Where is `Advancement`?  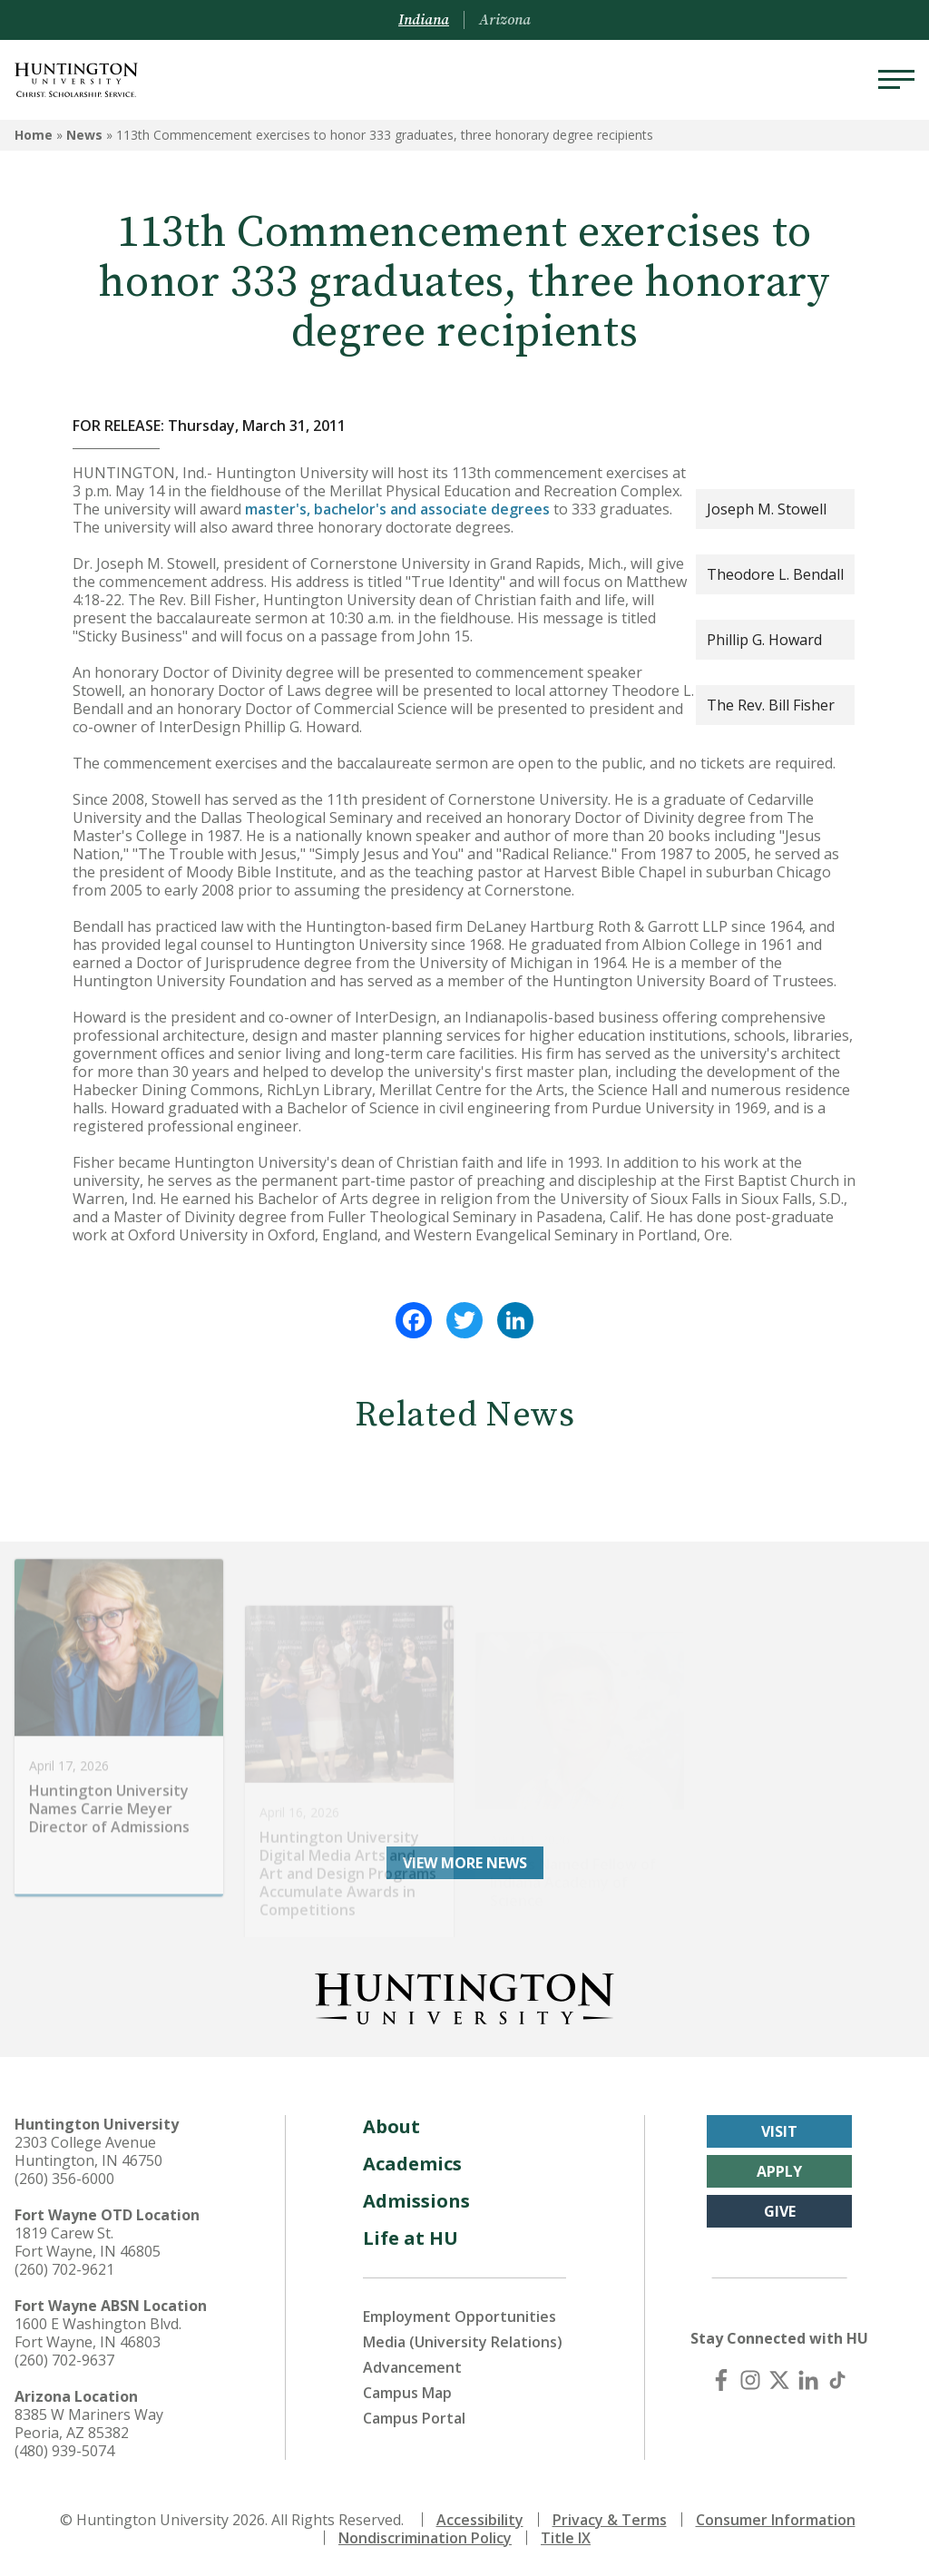
Advancement is located at coordinates (412, 2367).